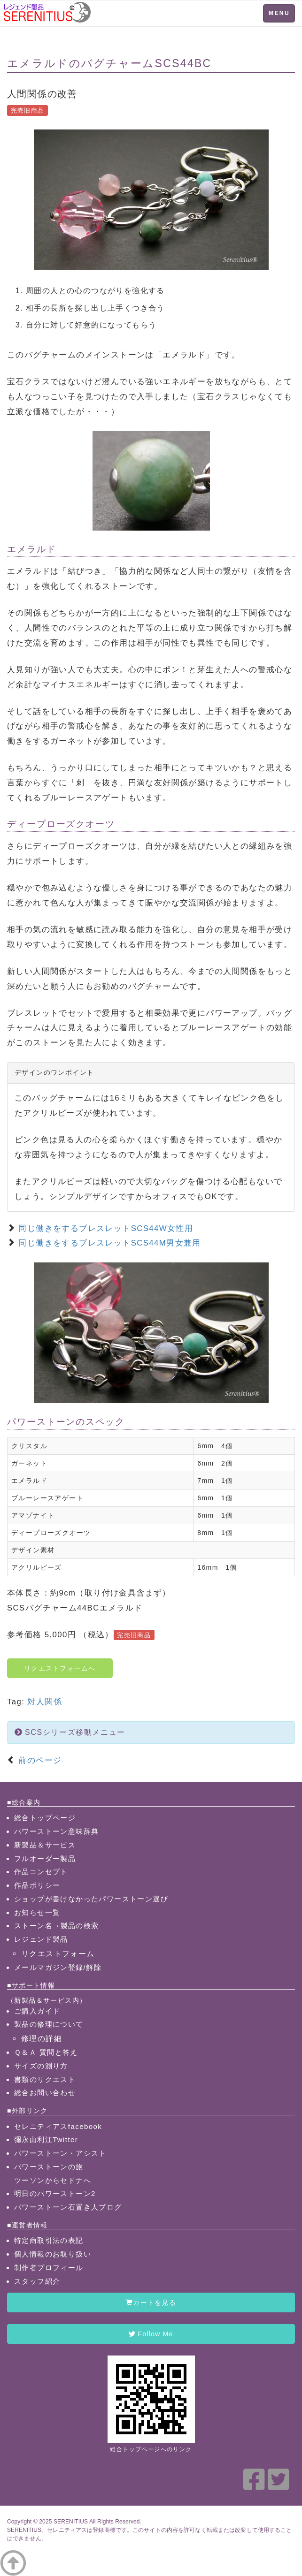 This screenshot has height=2576, width=302. Describe the element at coordinates (71, 2521) in the screenshot. I see `SERENITIUS` at that location.